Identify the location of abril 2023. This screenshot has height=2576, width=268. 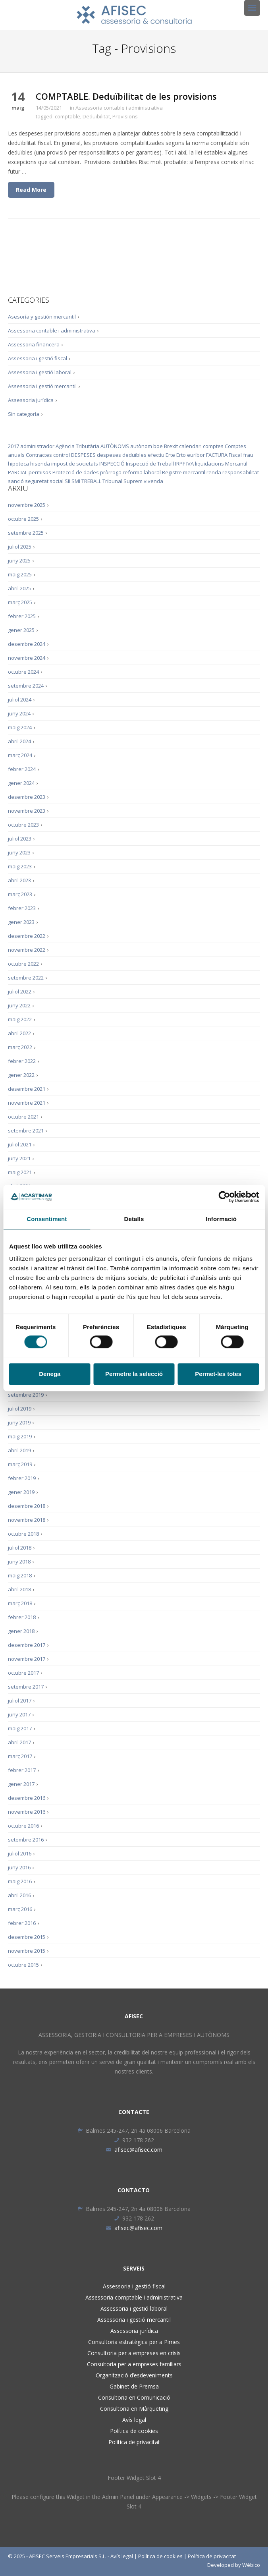
(19, 880).